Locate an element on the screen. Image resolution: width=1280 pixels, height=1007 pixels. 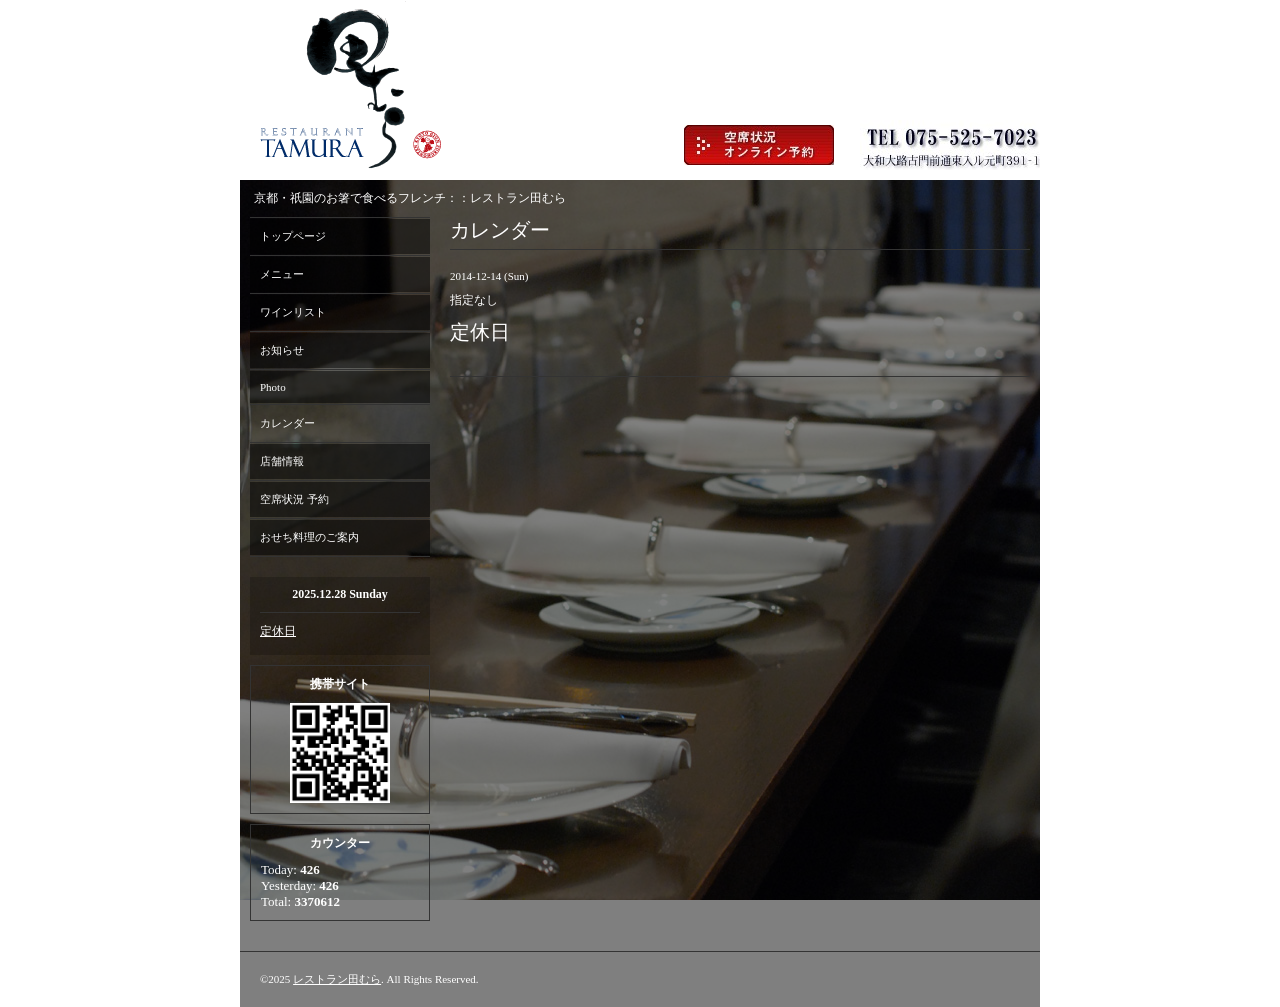
定休日 is located at coordinates (278, 631).